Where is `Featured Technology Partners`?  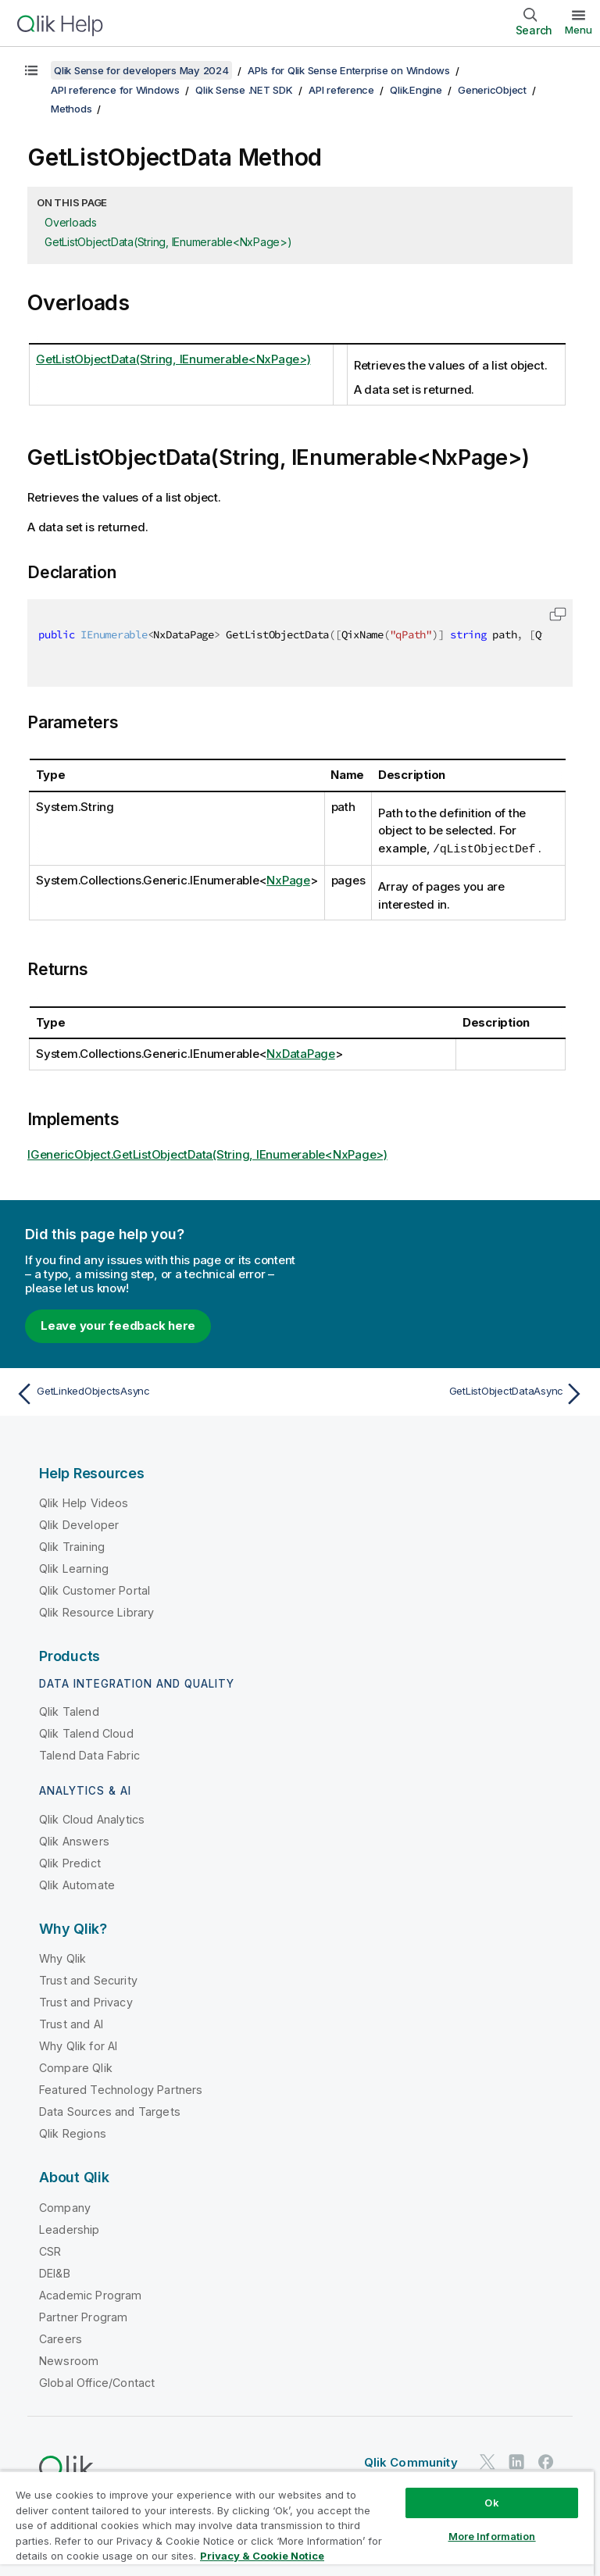 Featured Technology Partners is located at coordinates (120, 2088).